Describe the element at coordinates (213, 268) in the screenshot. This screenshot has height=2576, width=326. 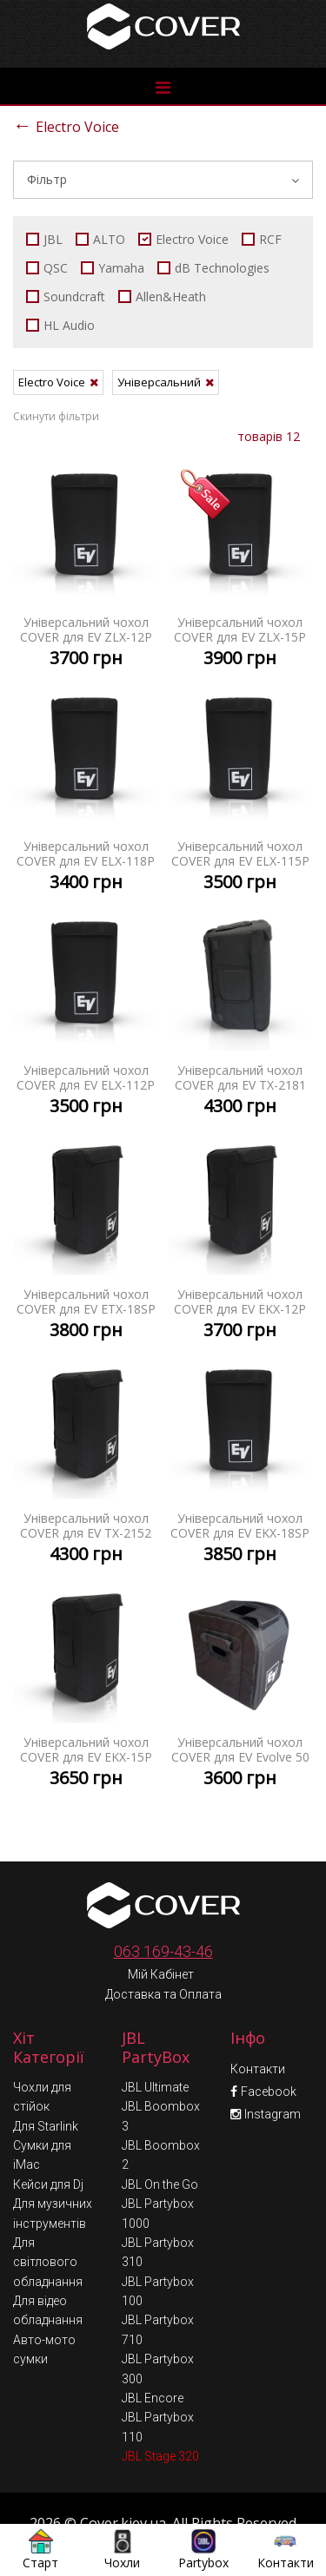
I see `dB Technologies` at that location.